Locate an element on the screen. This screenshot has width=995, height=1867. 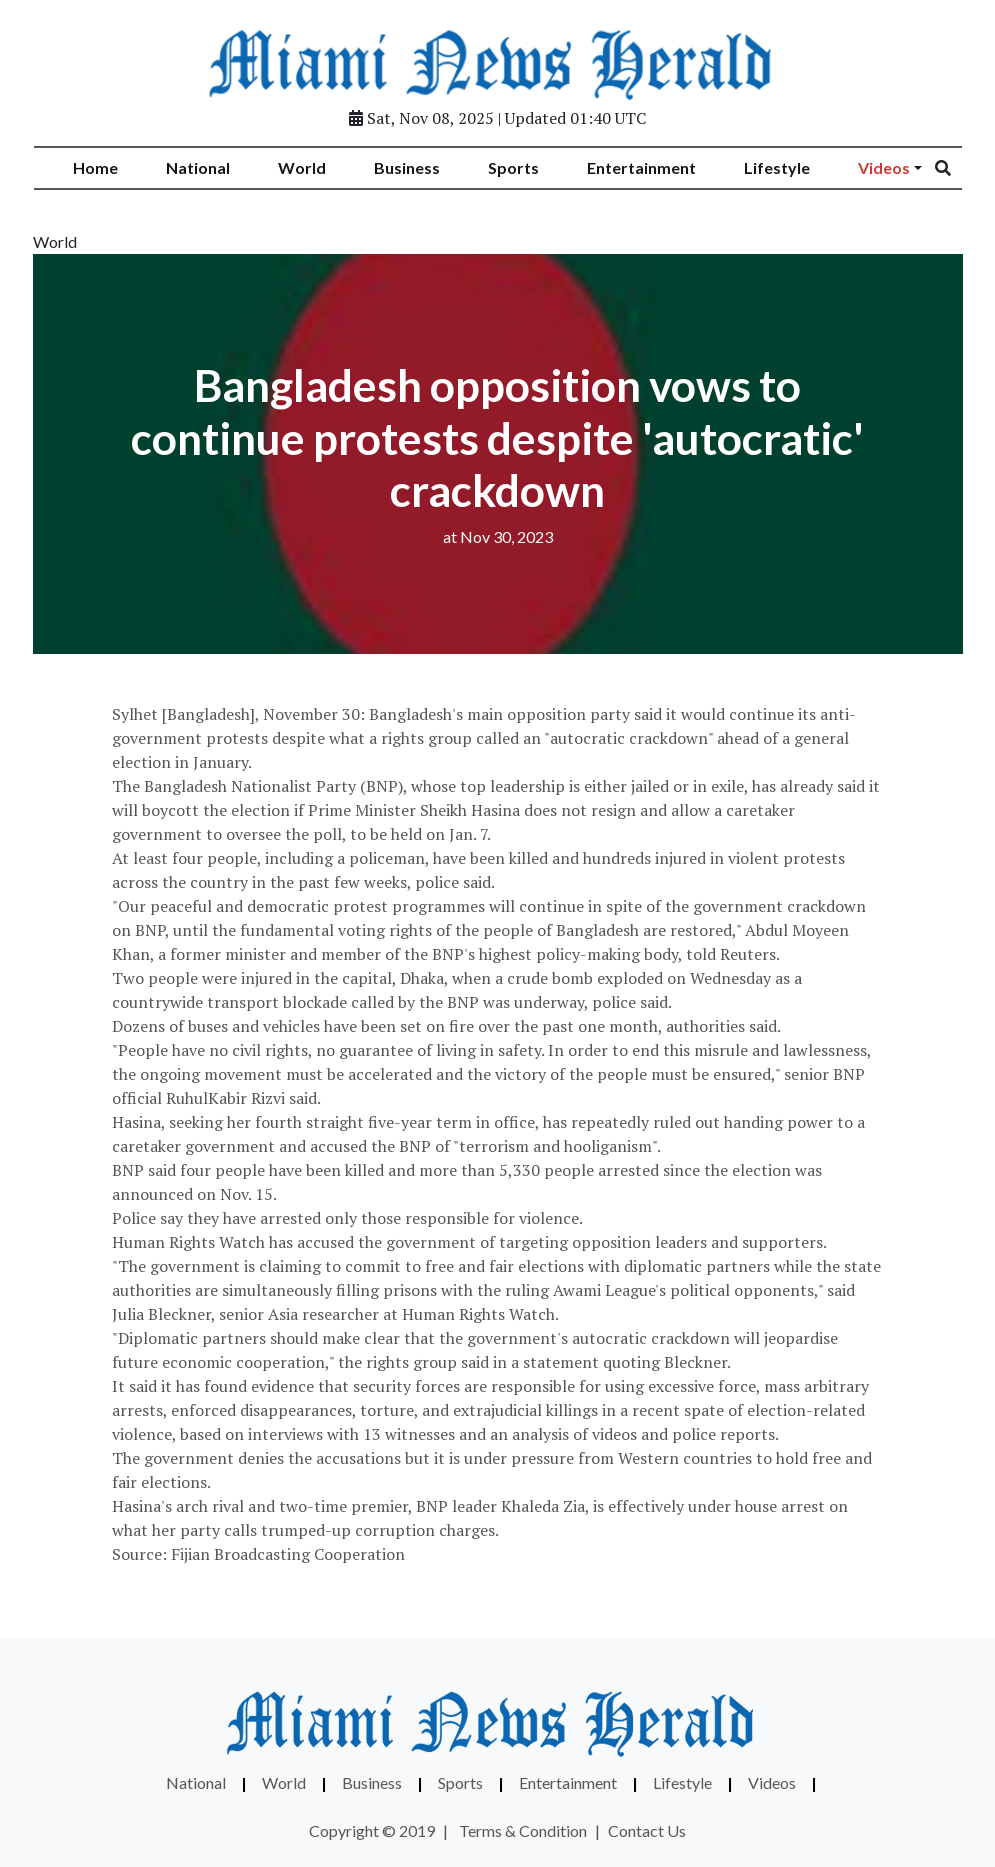
[Search] is located at coordinates (956, 168).